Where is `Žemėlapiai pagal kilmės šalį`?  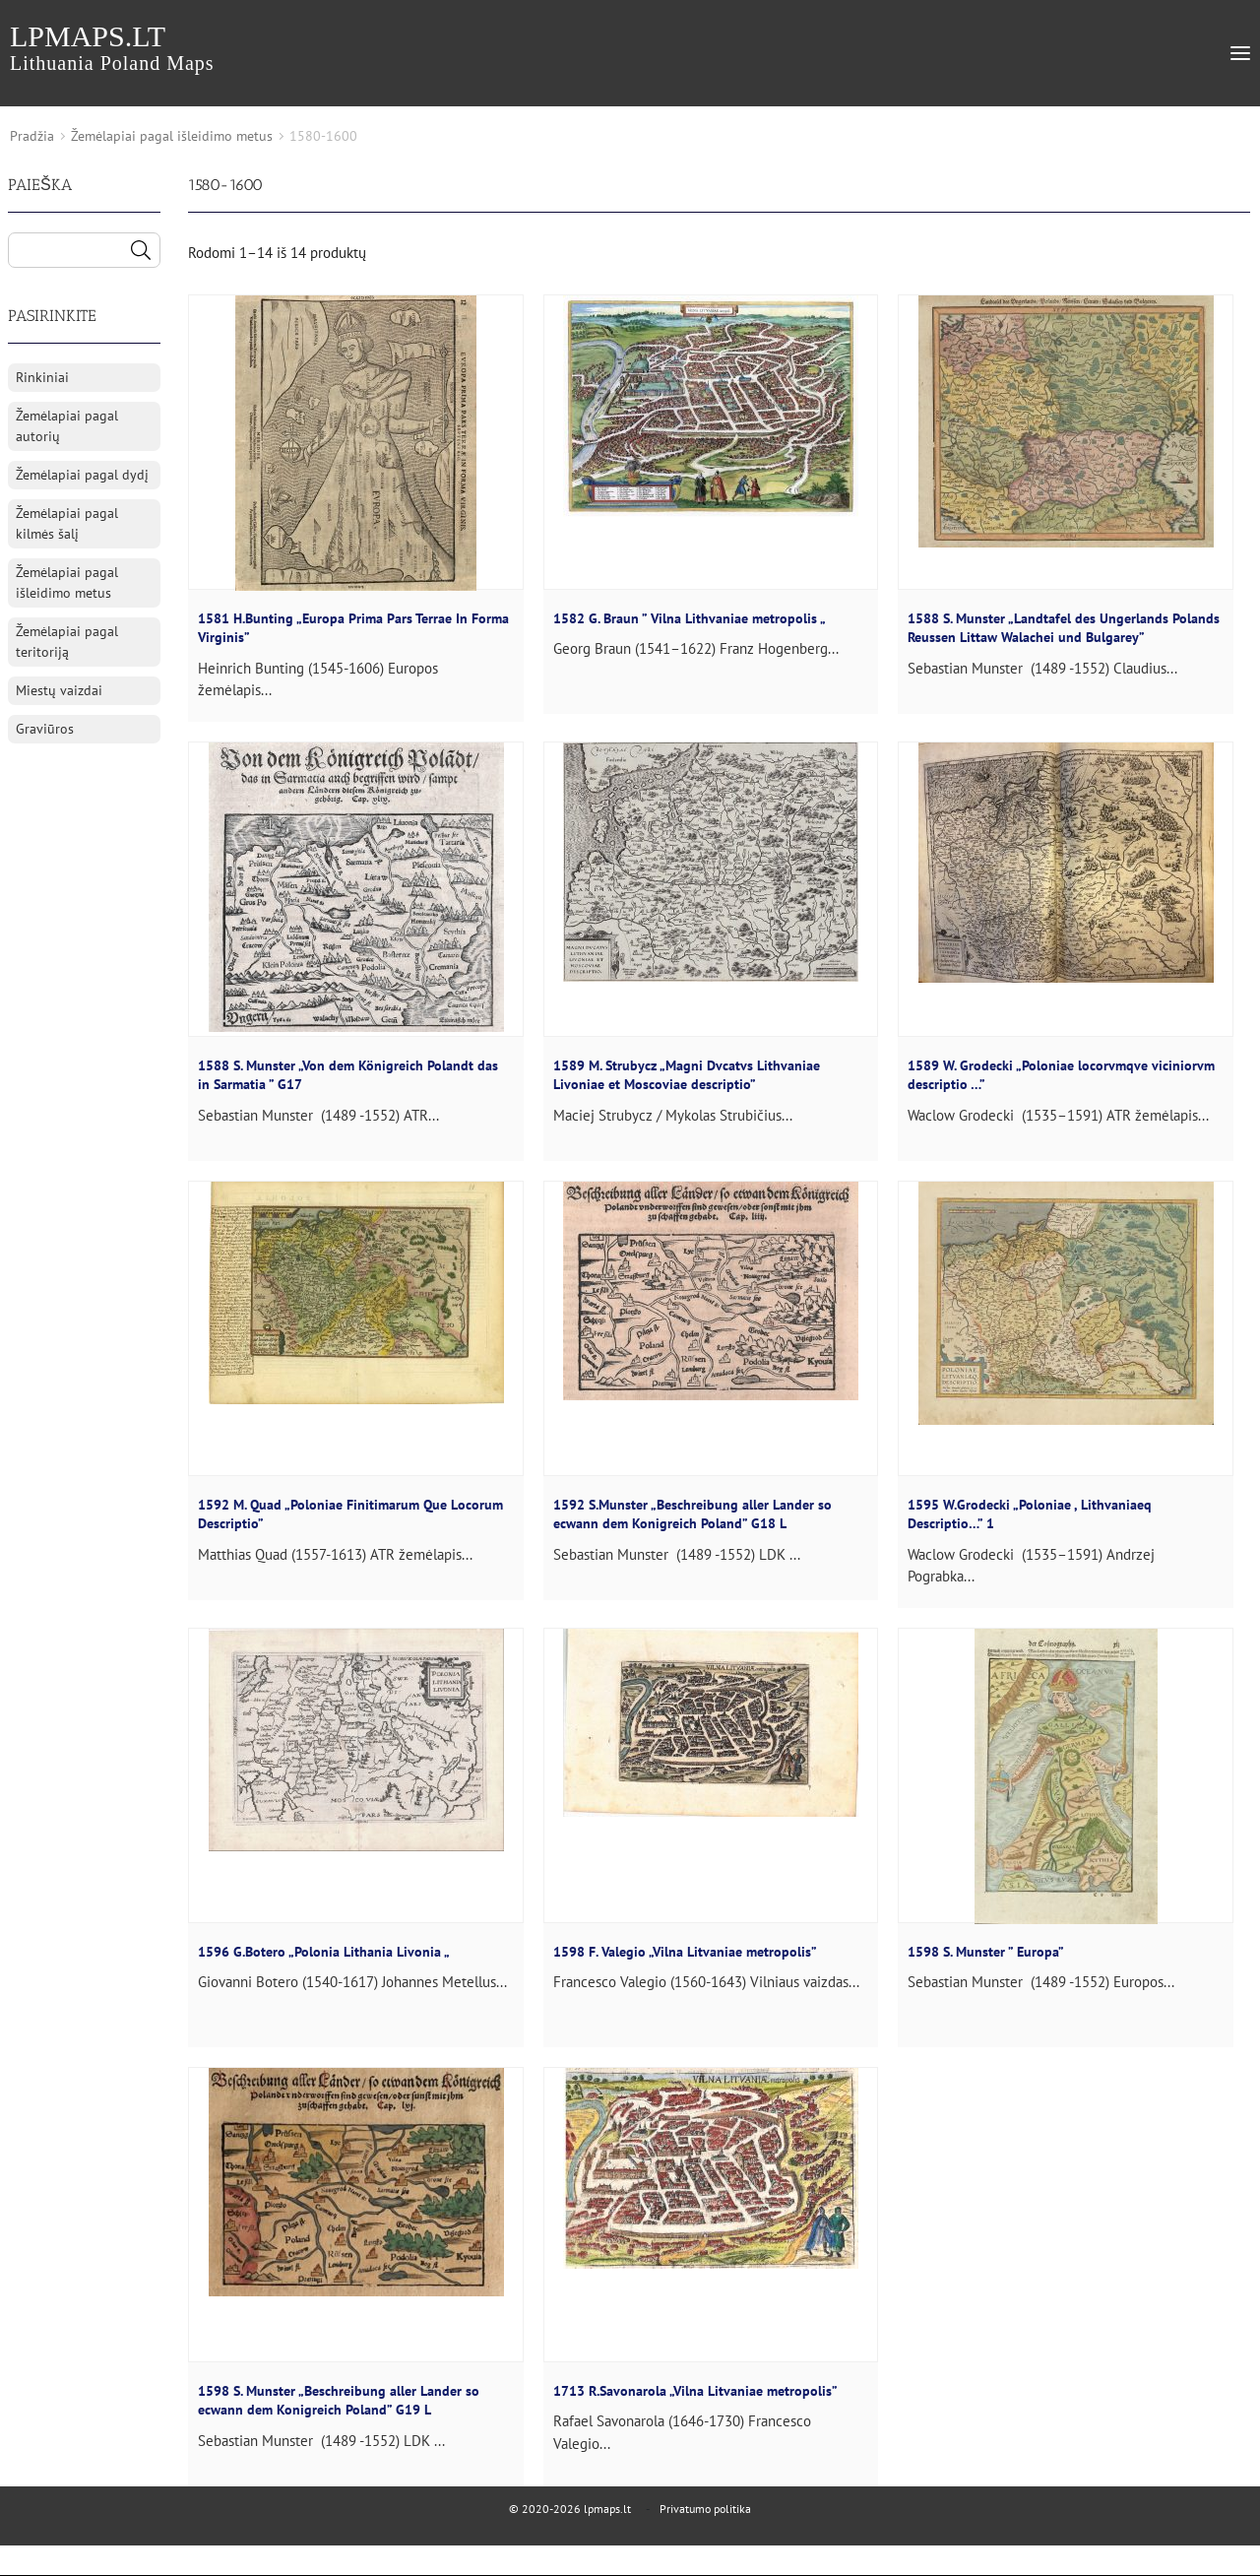 Žemėlapiai pagal kilmės šalį is located at coordinates (67, 523).